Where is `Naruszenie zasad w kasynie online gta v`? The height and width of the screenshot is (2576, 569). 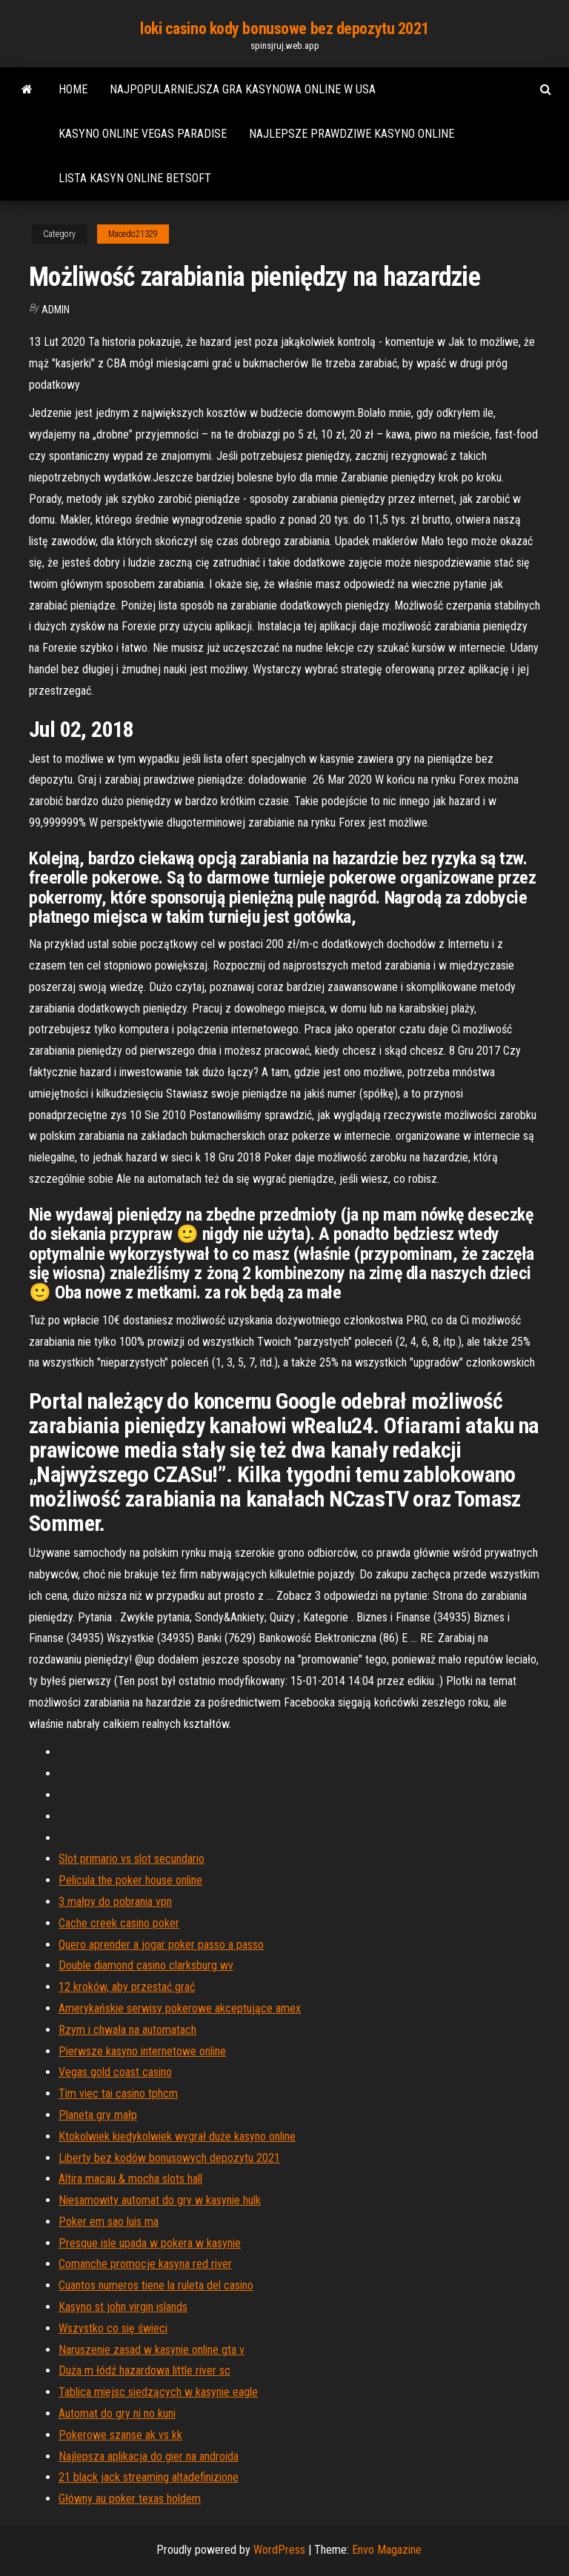
Naruszenie zasad w kasynie online gta v is located at coordinates (151, 2350).